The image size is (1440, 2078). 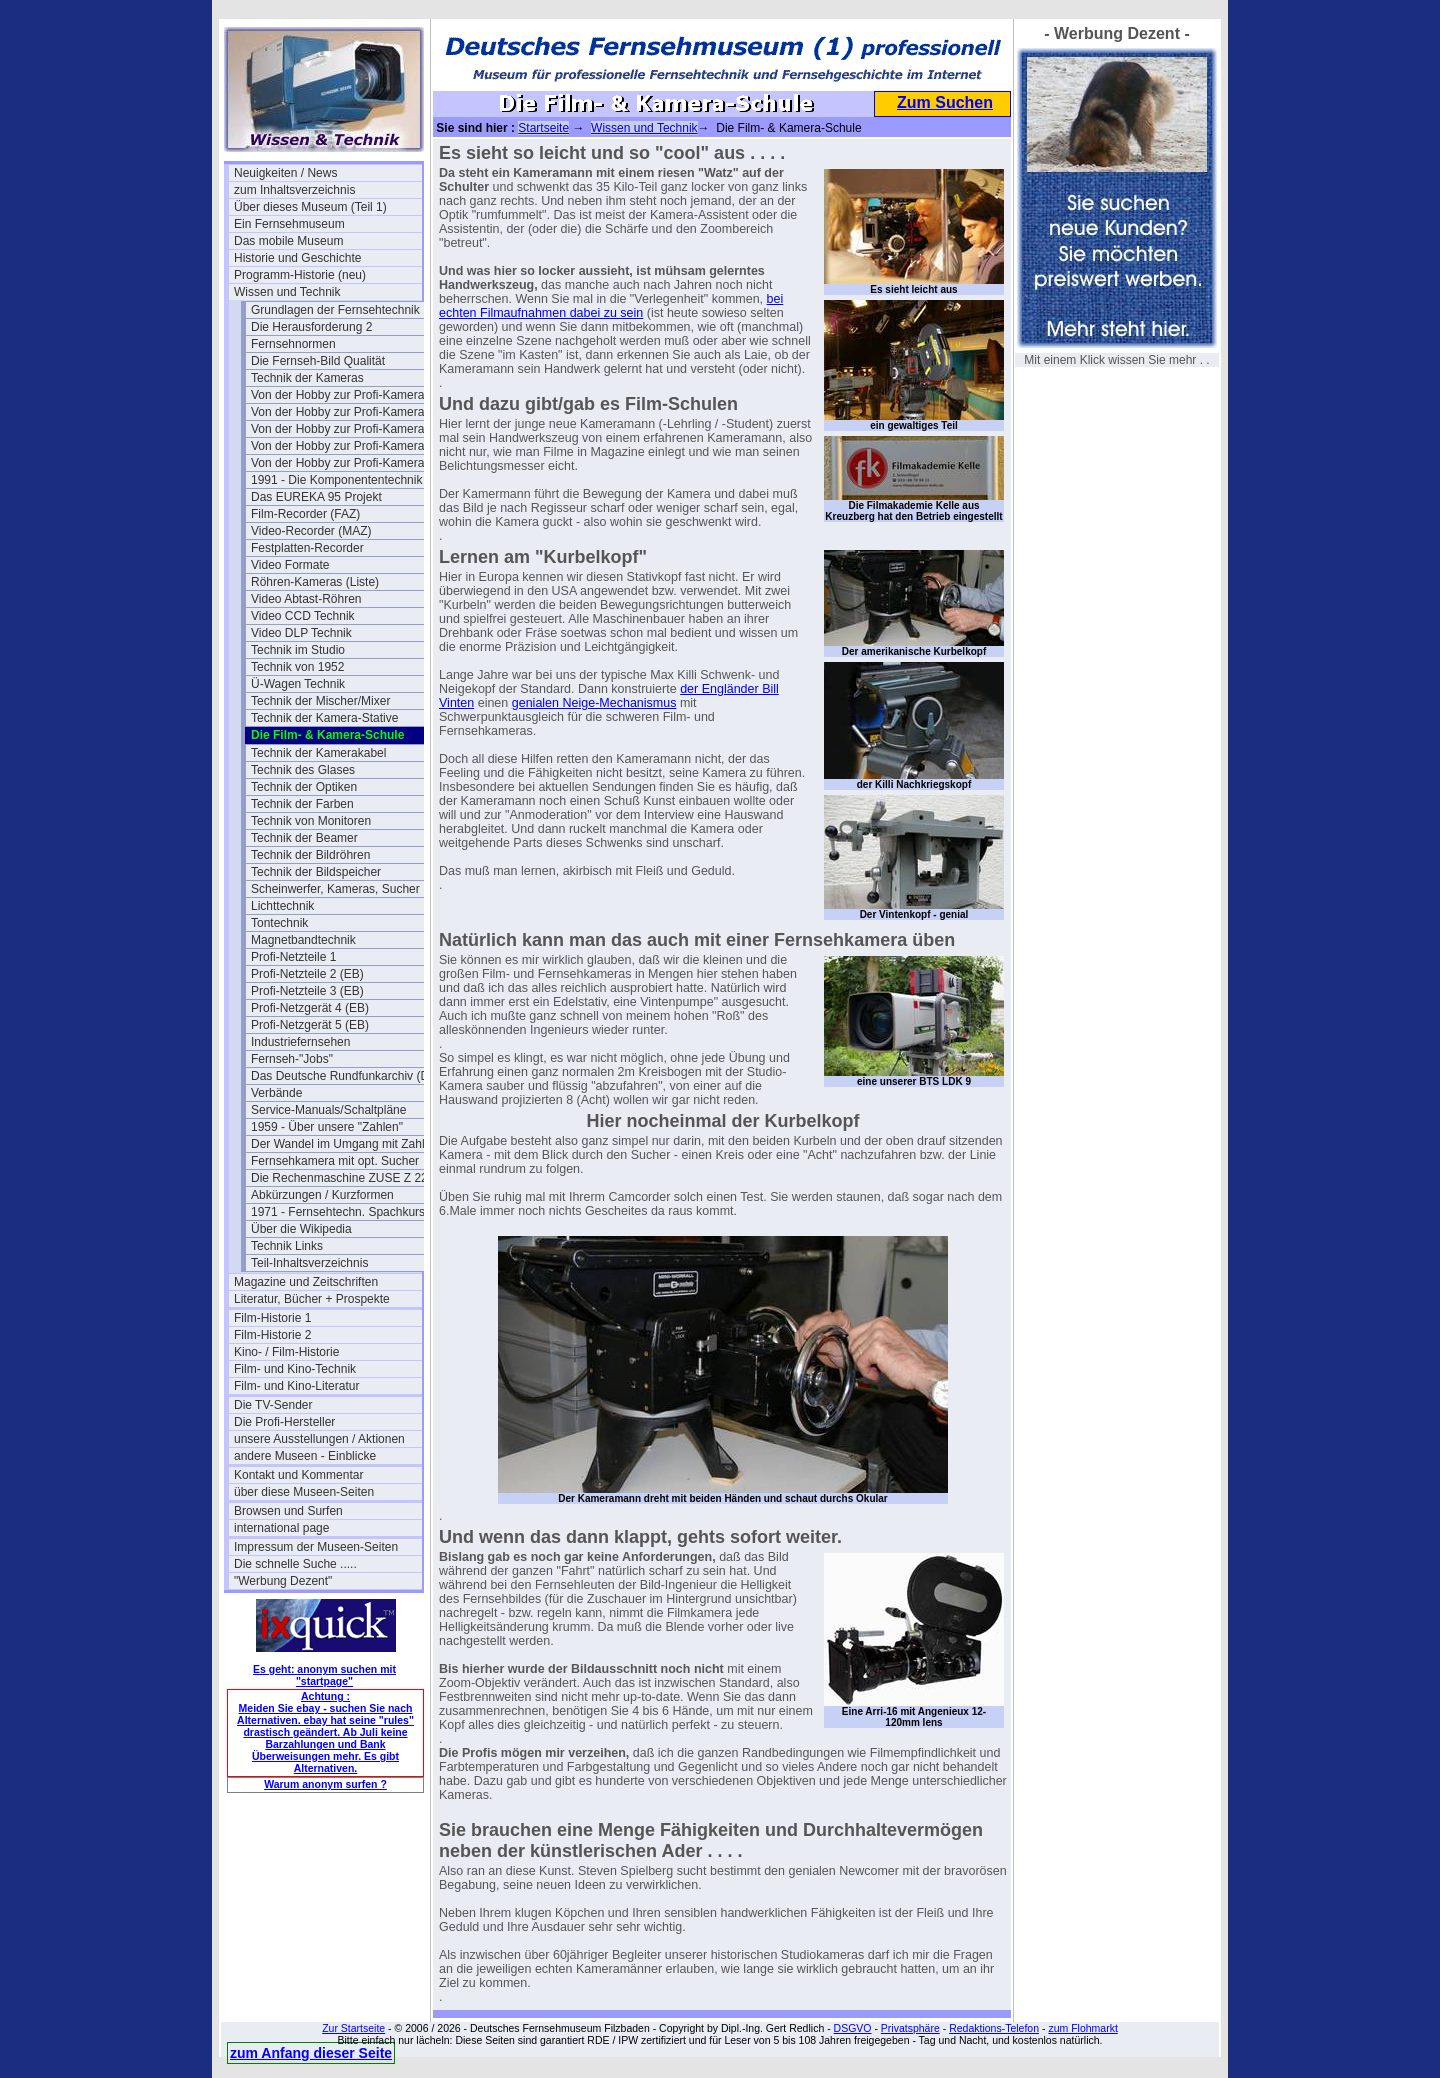 I want to click on Film- und Kino-Literatur, so click(x=296, y=1386).